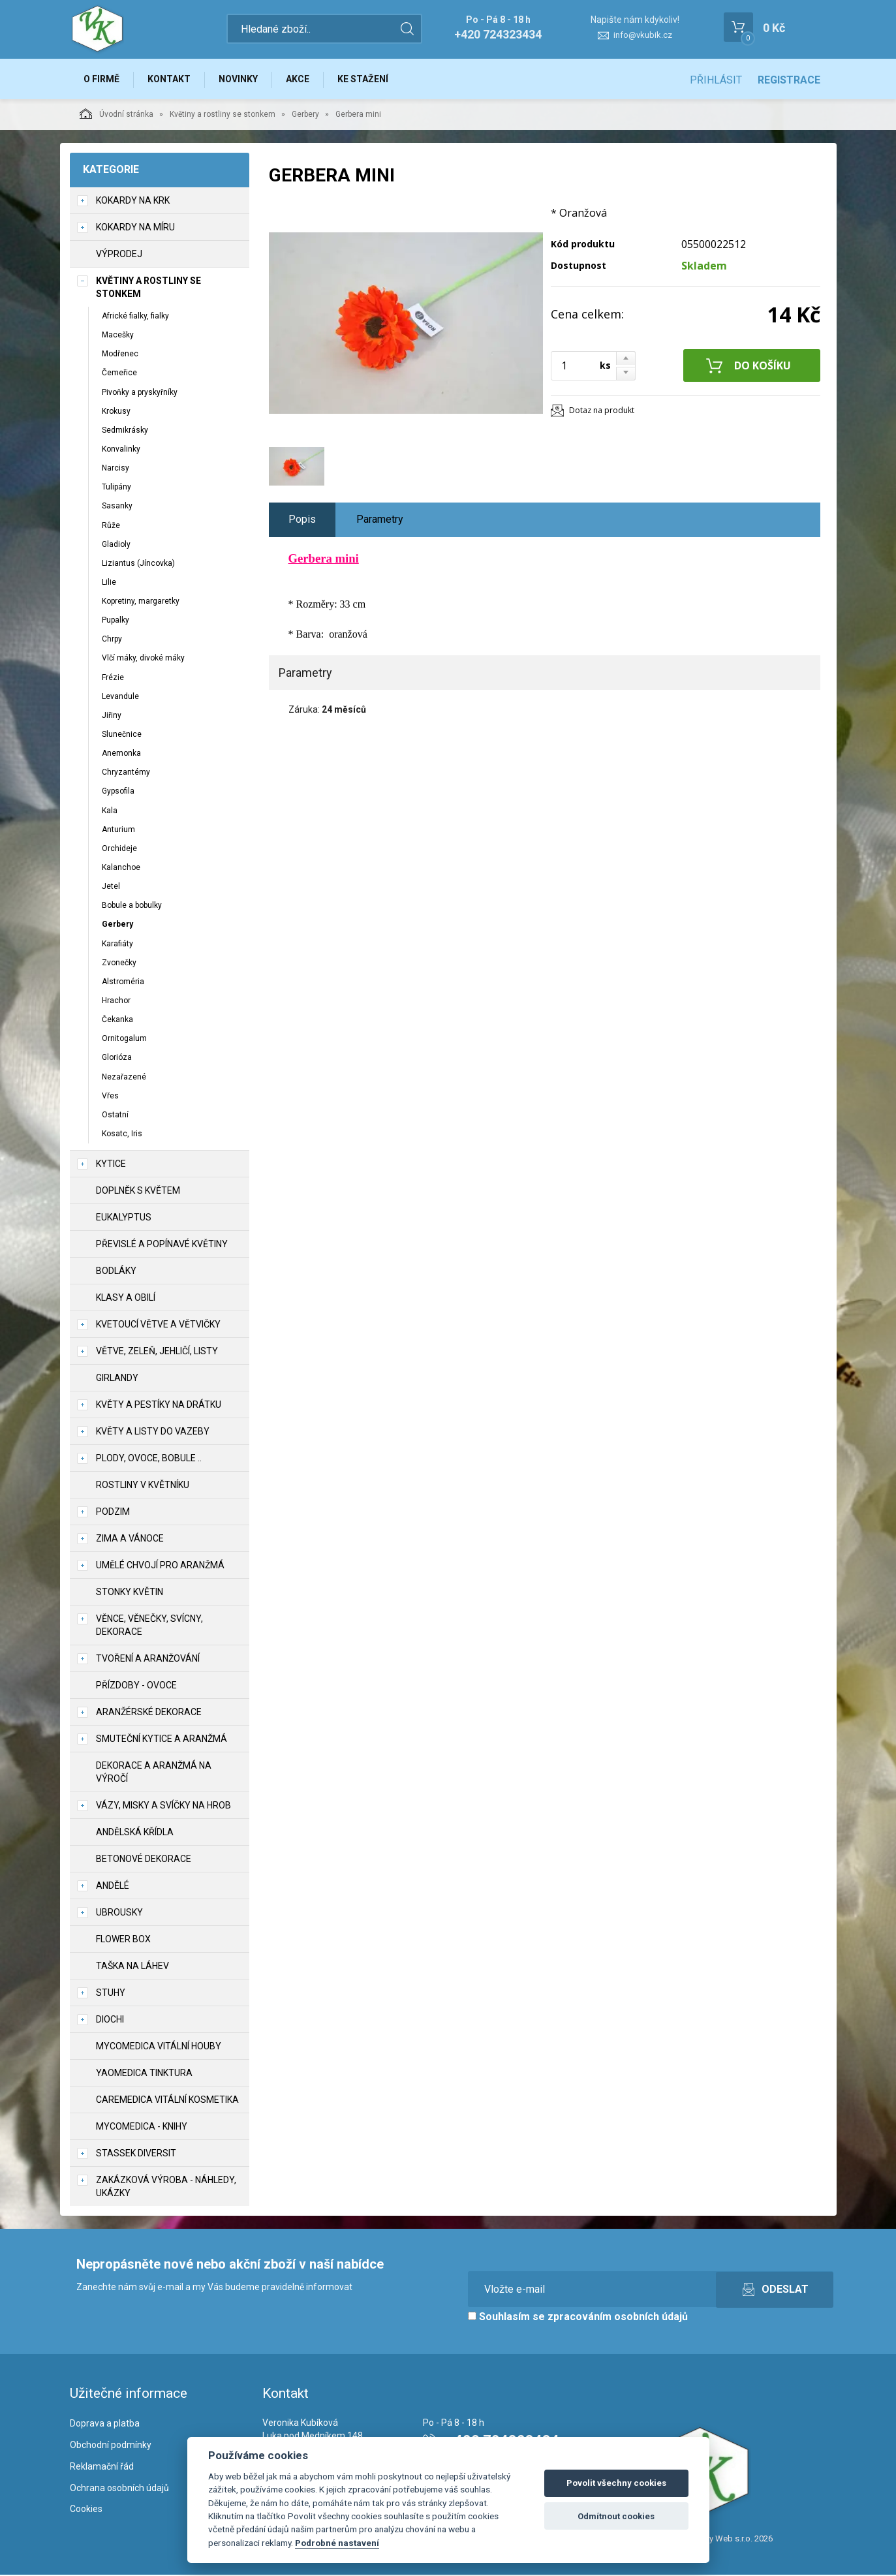 The image size is (896, 2576). I want to click on Podzim, so click(113, 1513).